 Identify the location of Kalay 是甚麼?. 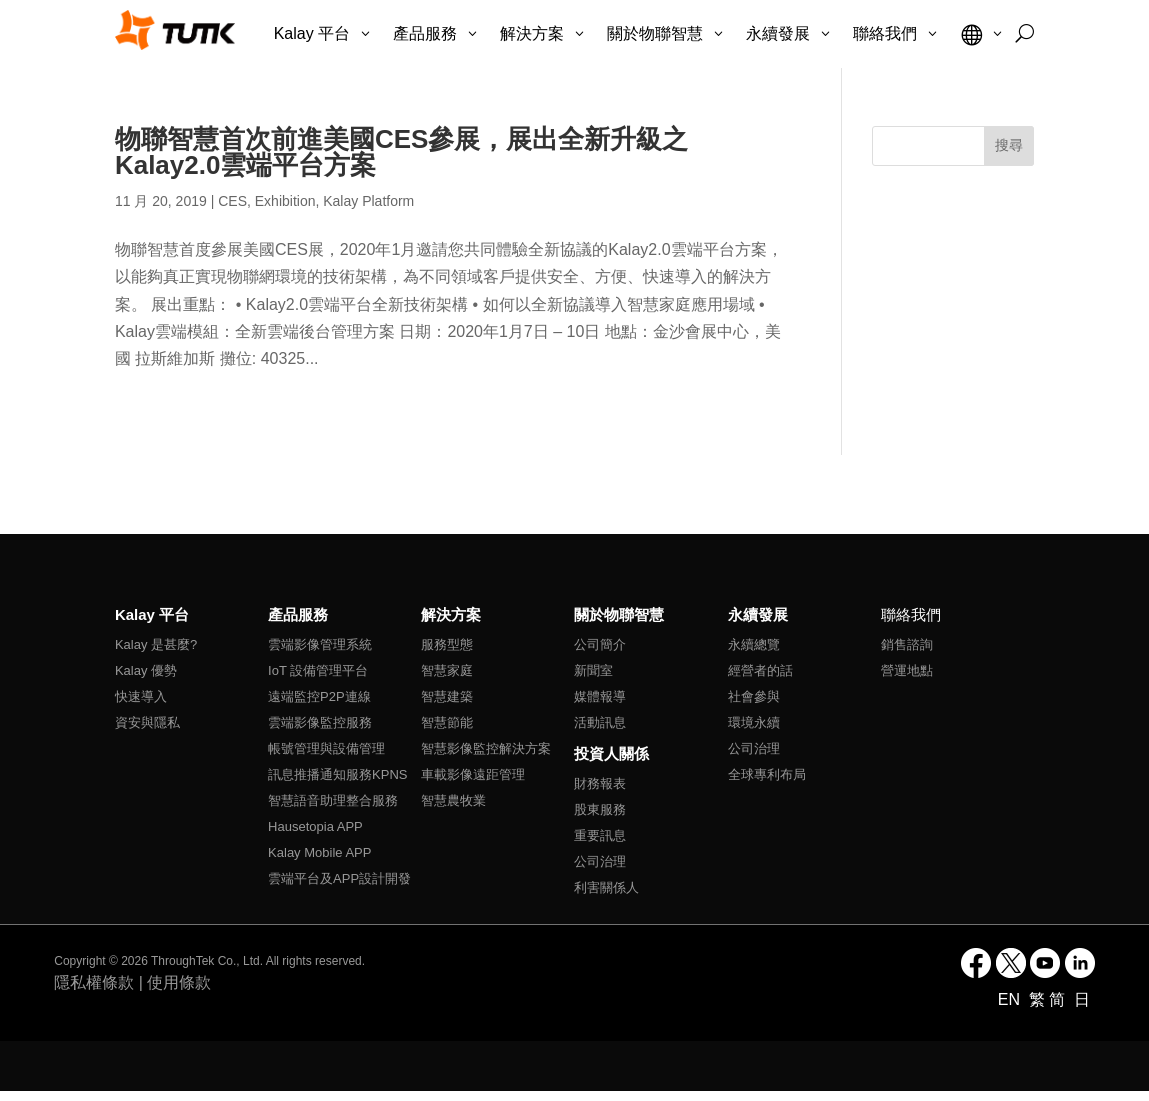
(156, 644).